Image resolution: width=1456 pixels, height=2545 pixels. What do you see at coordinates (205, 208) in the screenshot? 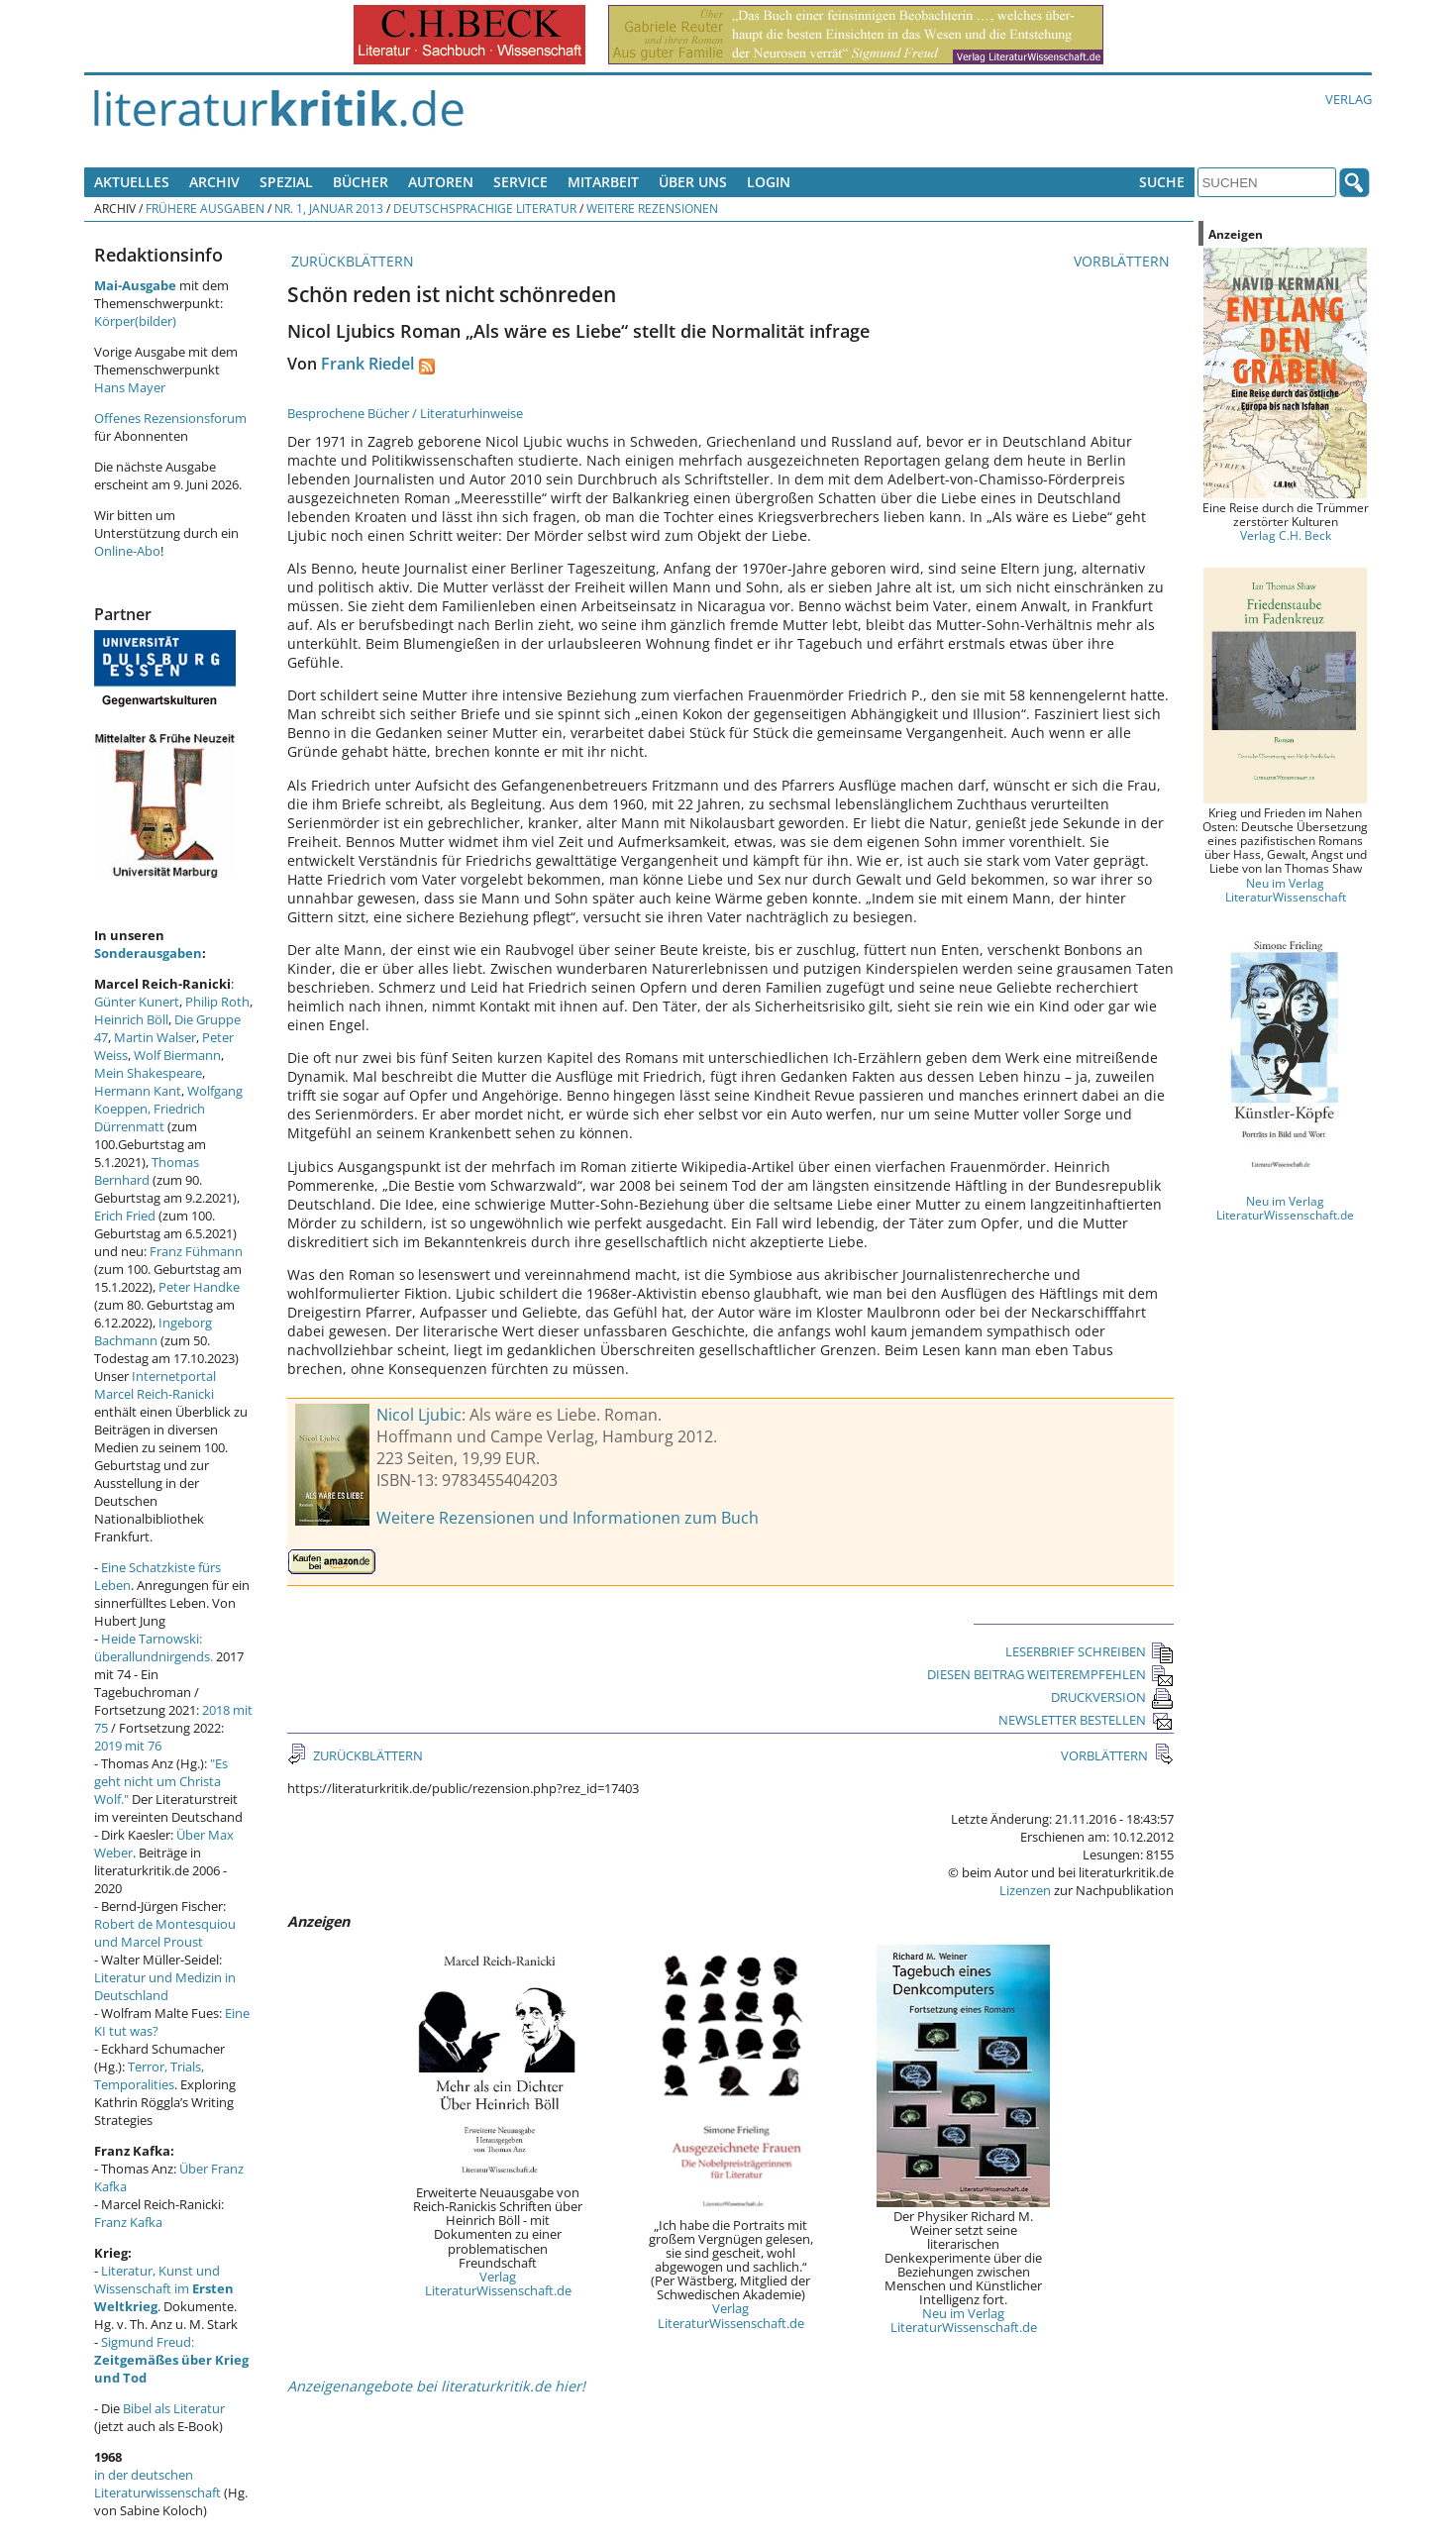
I see `Frühere Ausgaben` at bounding box center [205, 208].